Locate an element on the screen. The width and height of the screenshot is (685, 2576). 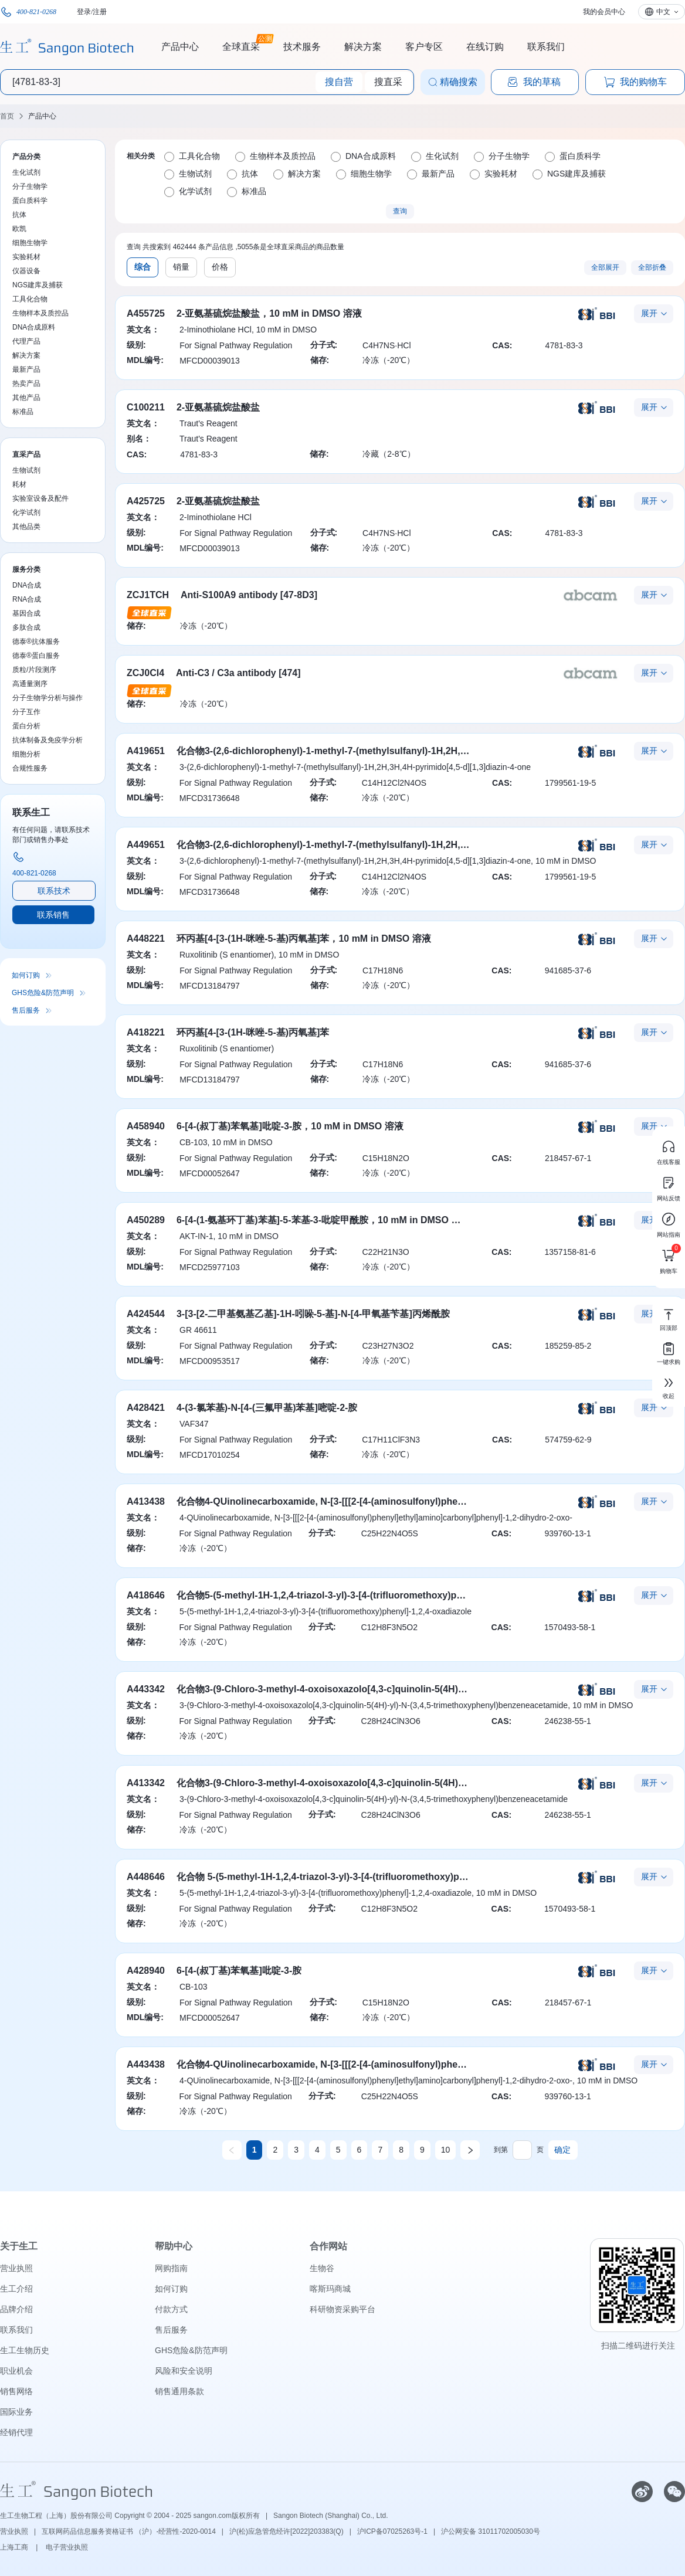
分子生物学 is located at coordinates (30, 186).